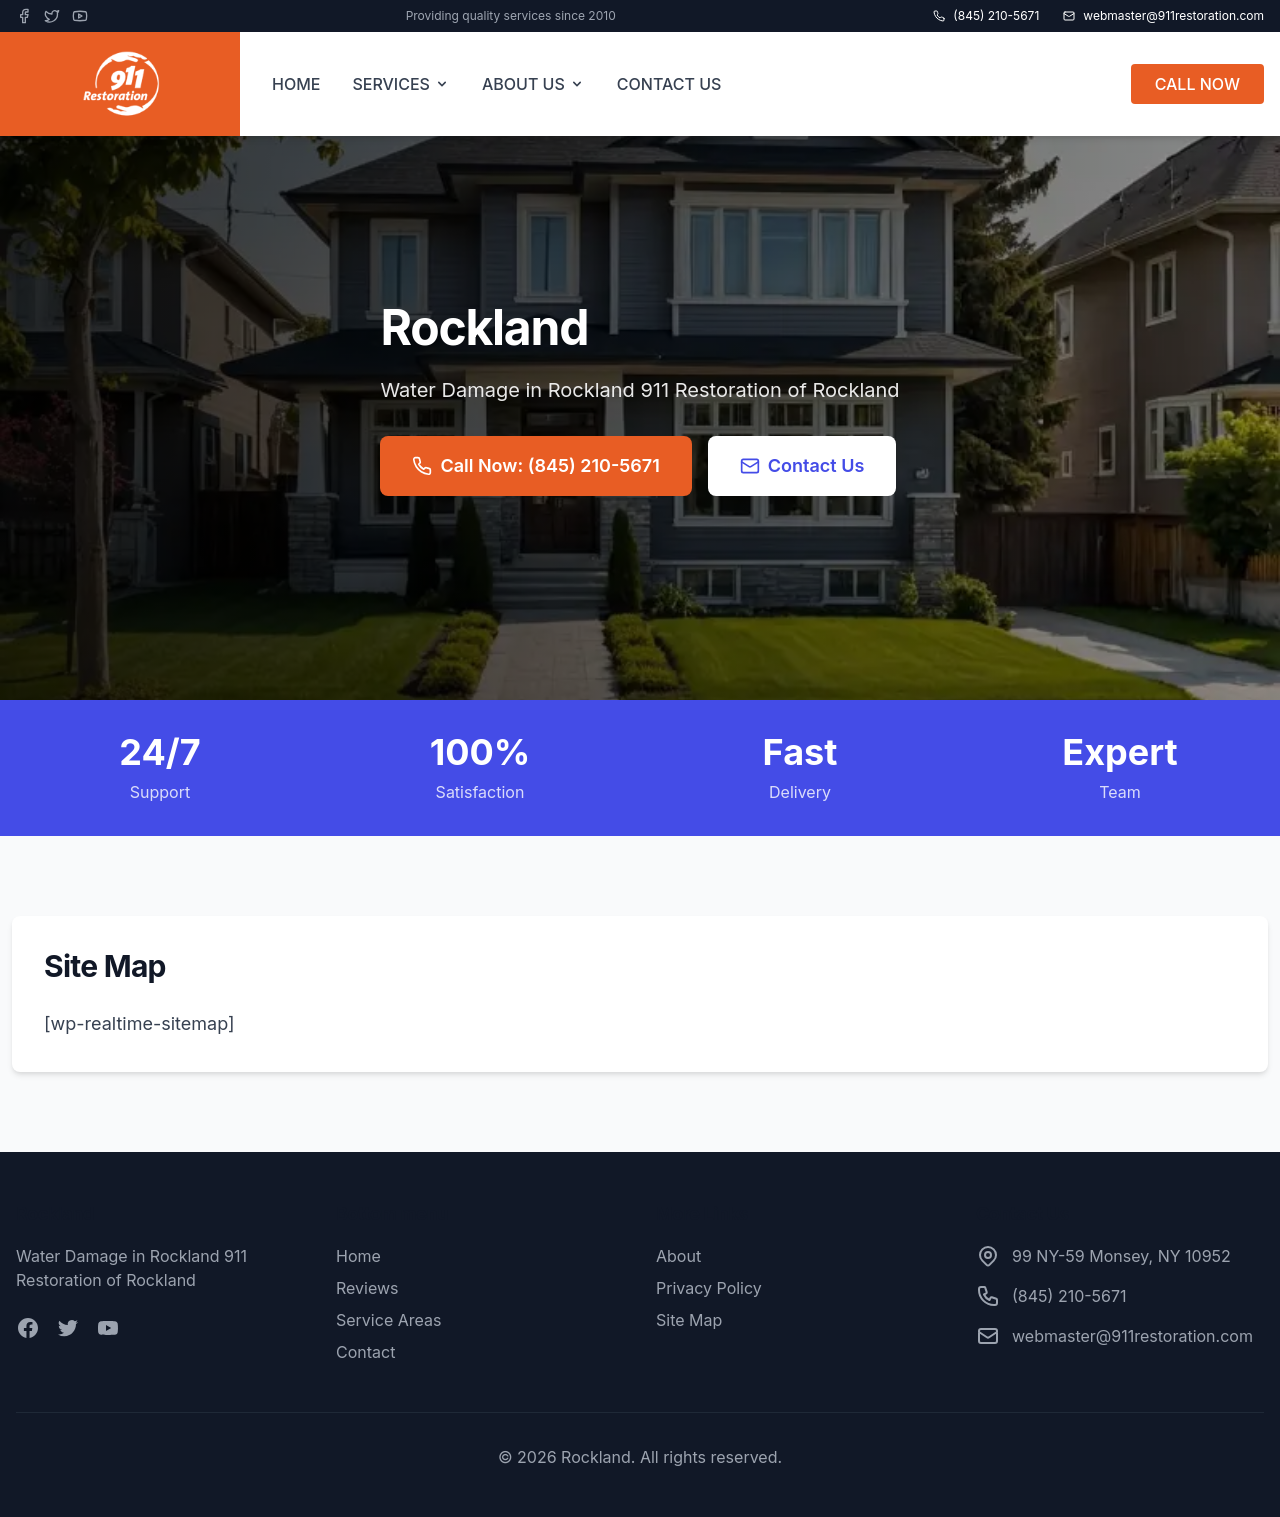 The image size is (1280, 1517). I want to click on Service Areas, so click(388, 1320).